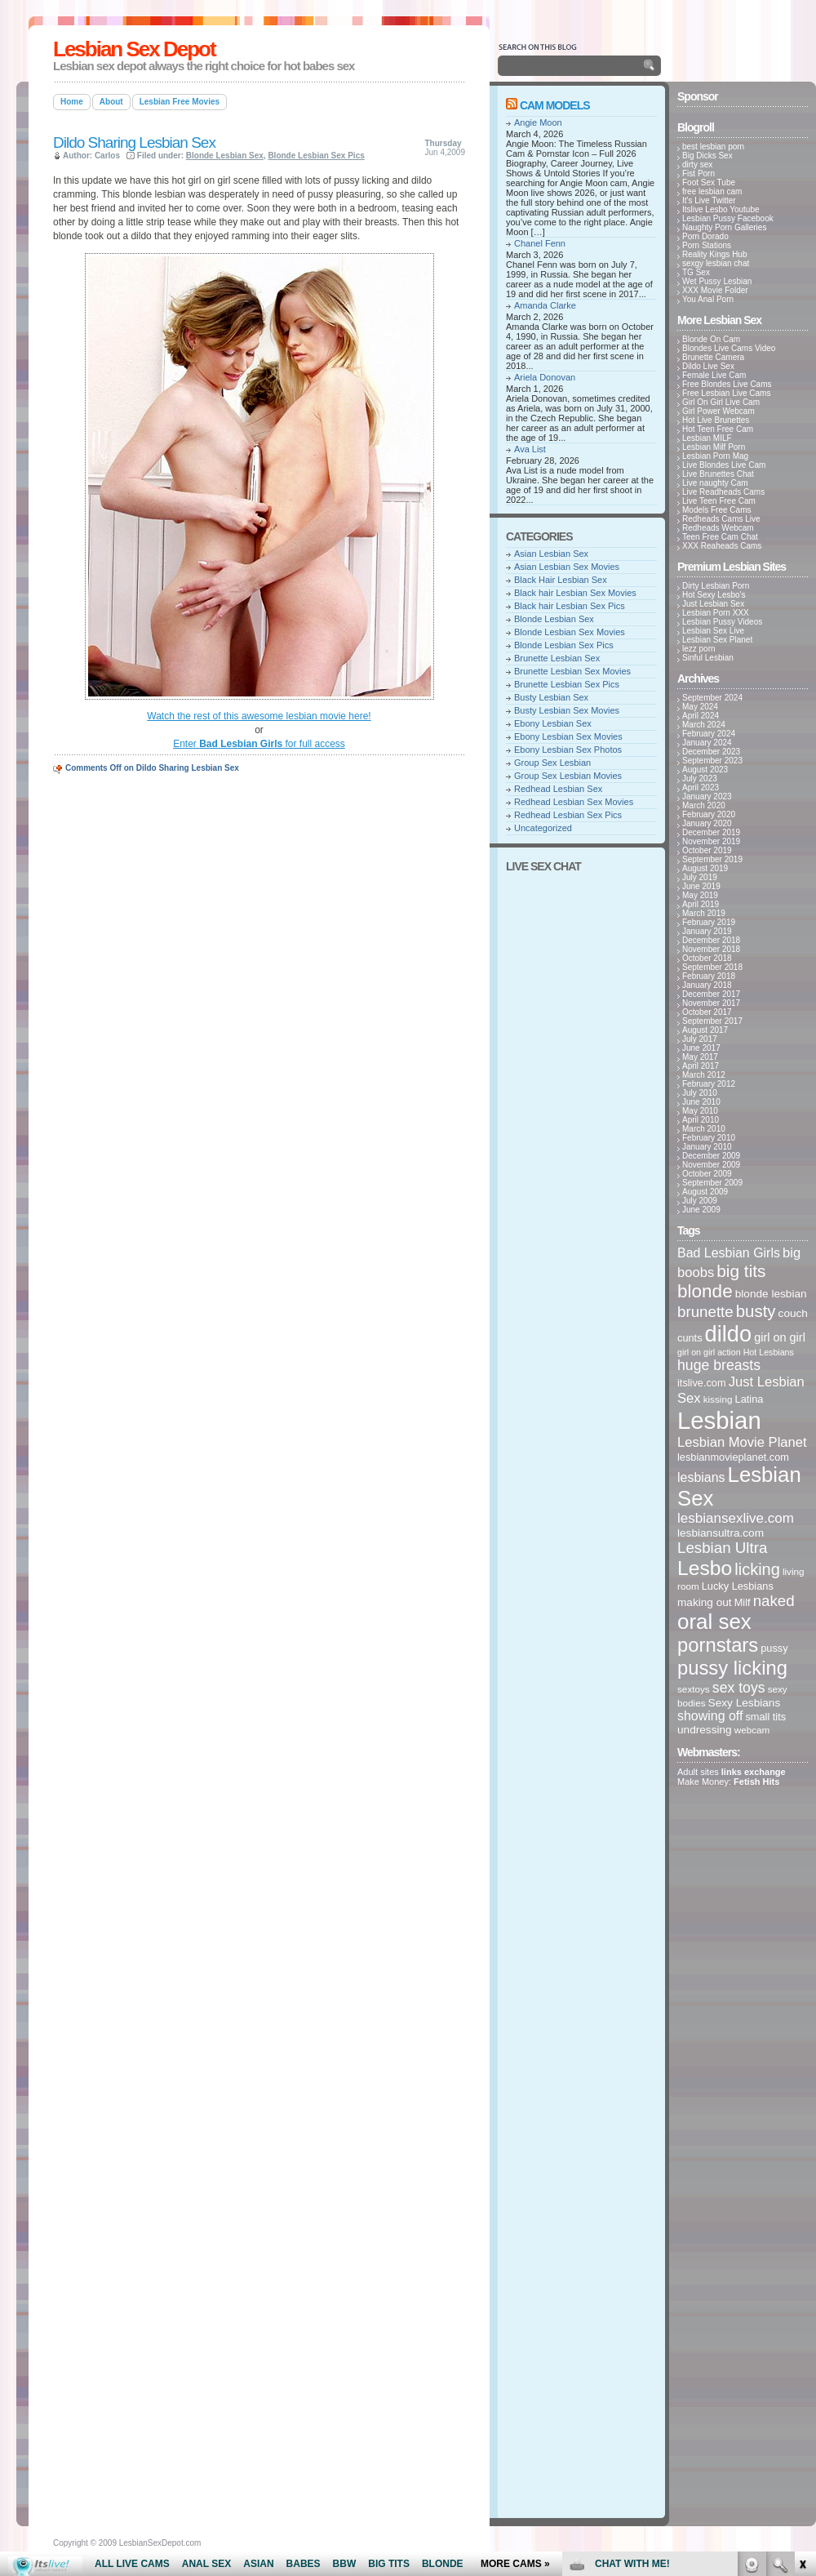 The height and width of the screenshot is (2576, 816). Describe the element at coordinates (742, 1442) in the screenshot. I see `Lesbian Movie Planet` at that location.